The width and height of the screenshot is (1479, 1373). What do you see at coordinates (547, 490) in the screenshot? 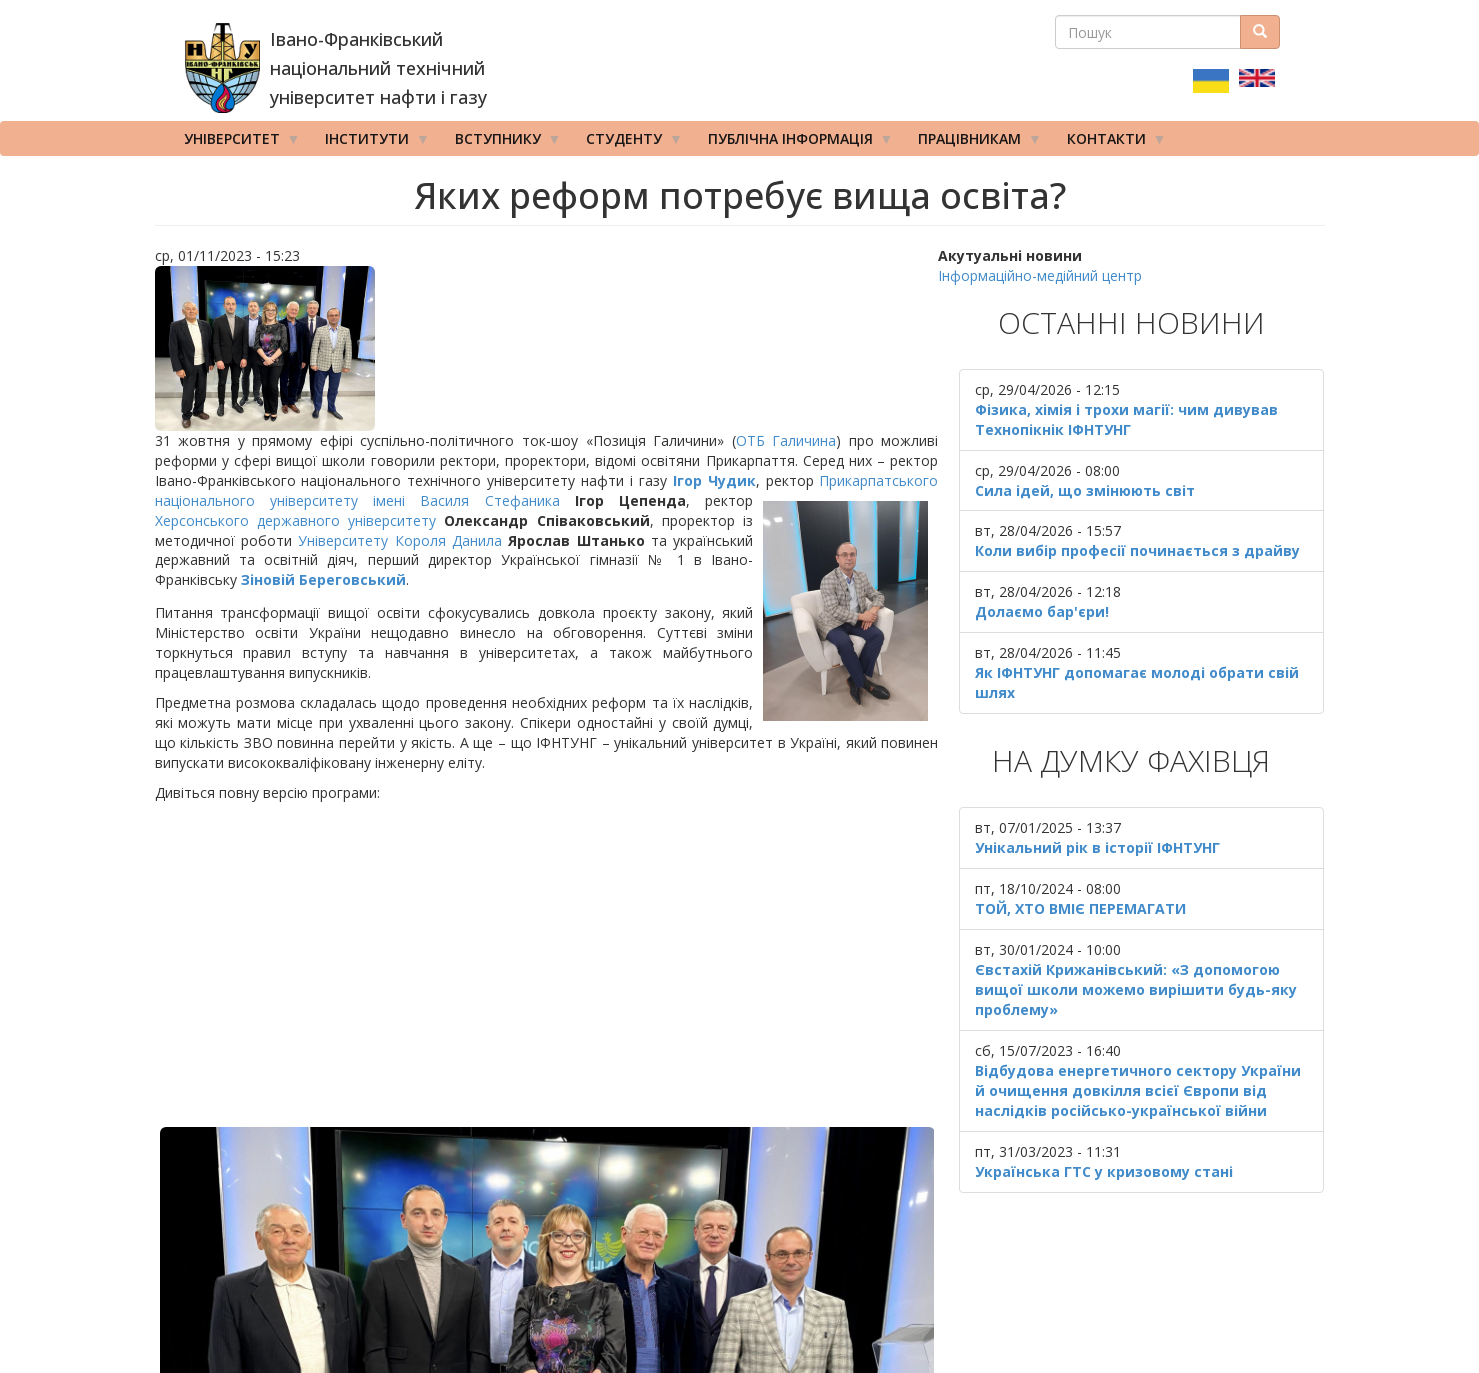
I see `Прикарпатського національного університету імені Василя Стефаника` at bounding box center [547, 490].